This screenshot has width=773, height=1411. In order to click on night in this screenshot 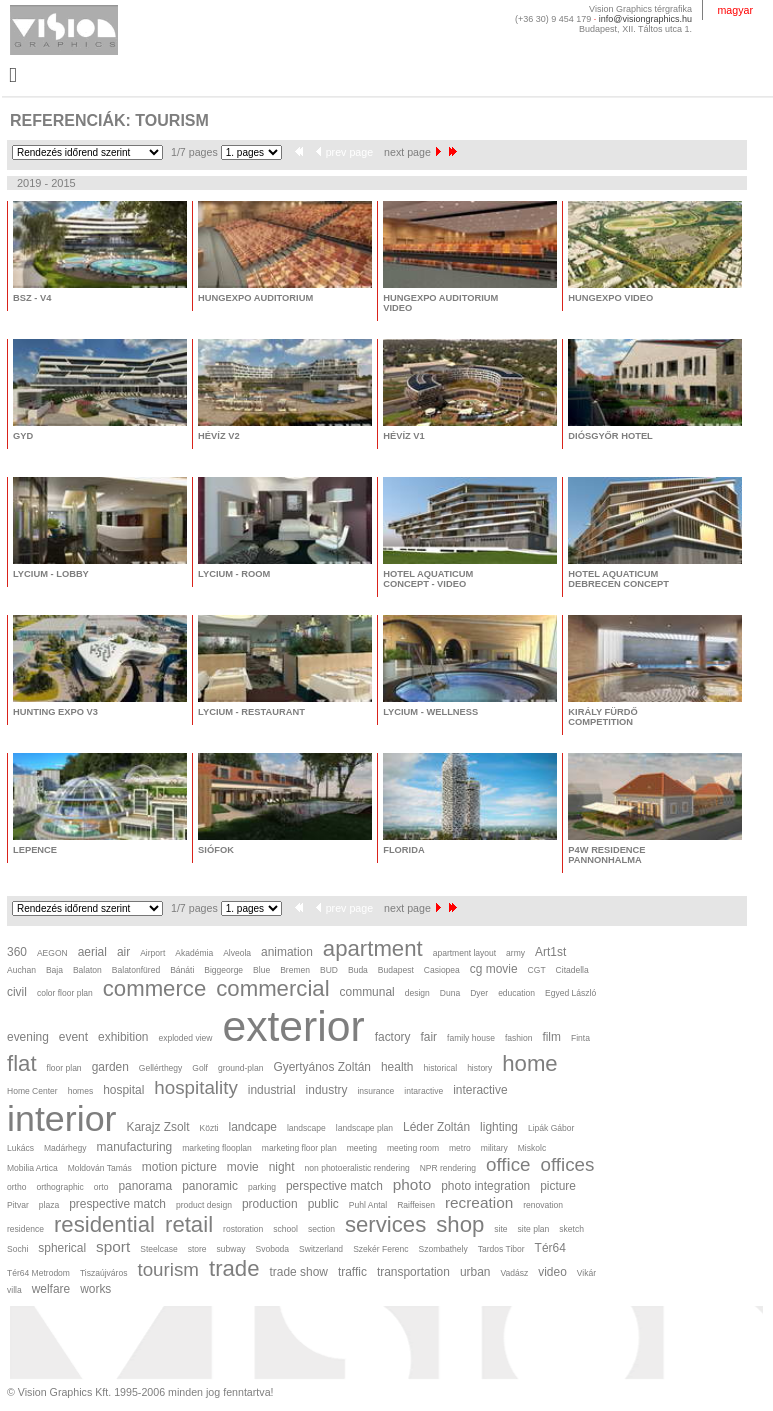, I will do `click(282, 1167)`.